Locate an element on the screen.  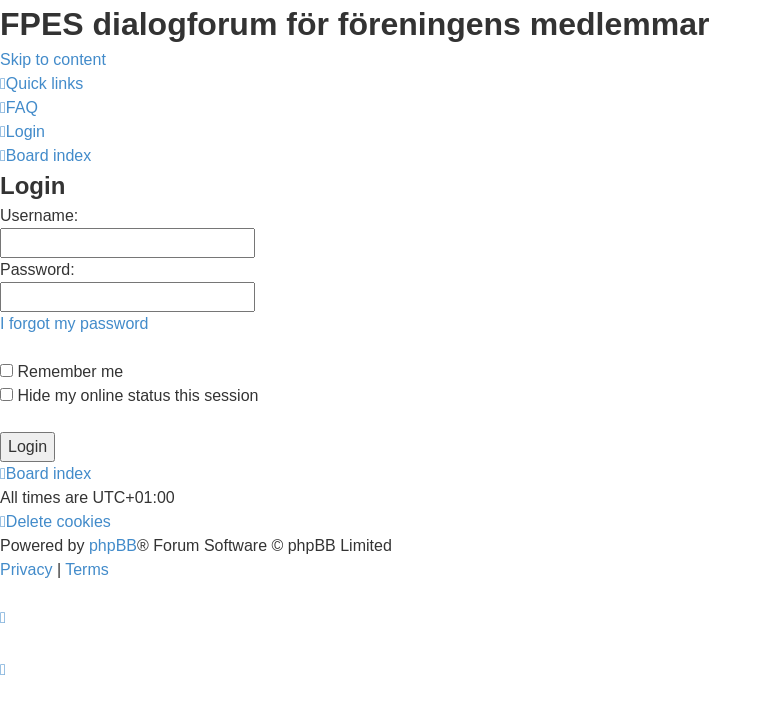
I forgot my password is located at coordinates (74, 323).